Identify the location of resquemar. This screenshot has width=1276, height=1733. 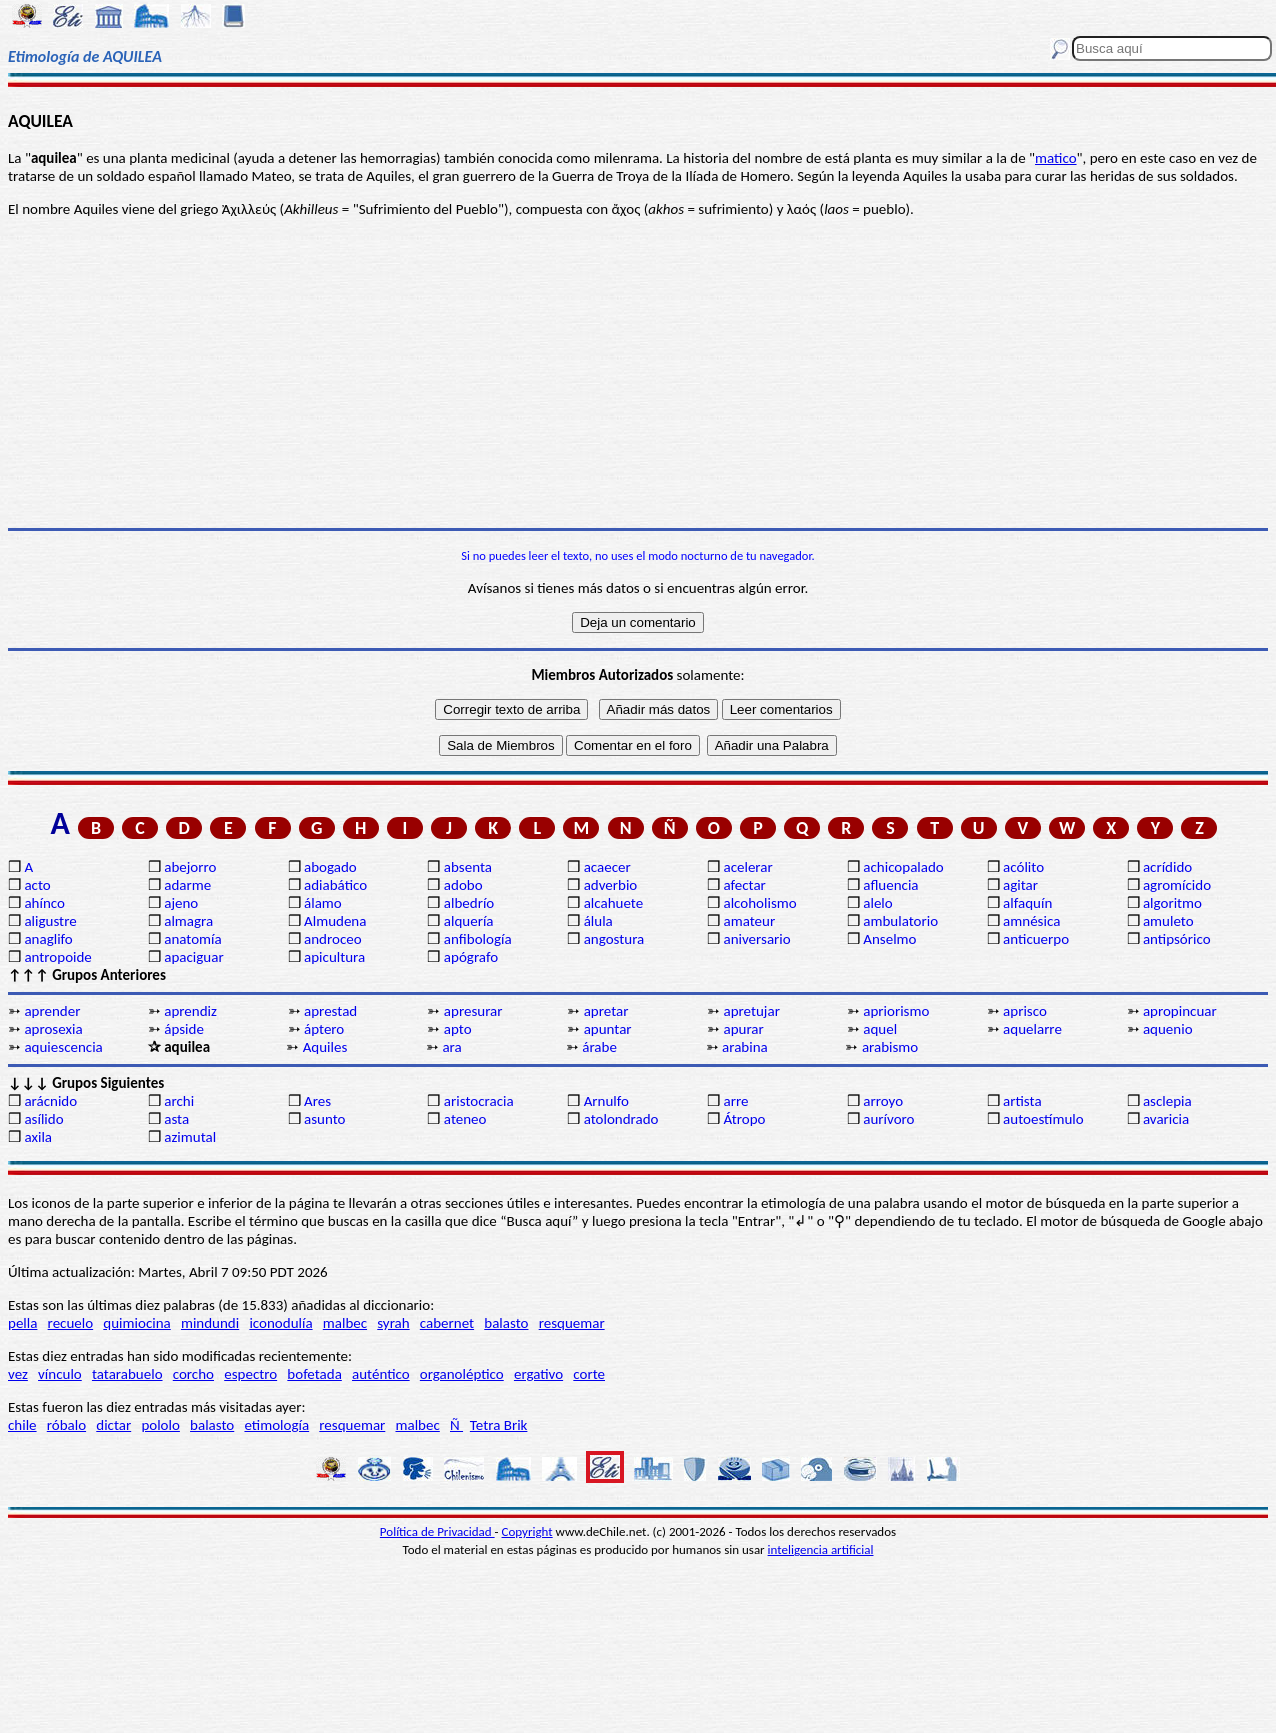
(572, 1323).